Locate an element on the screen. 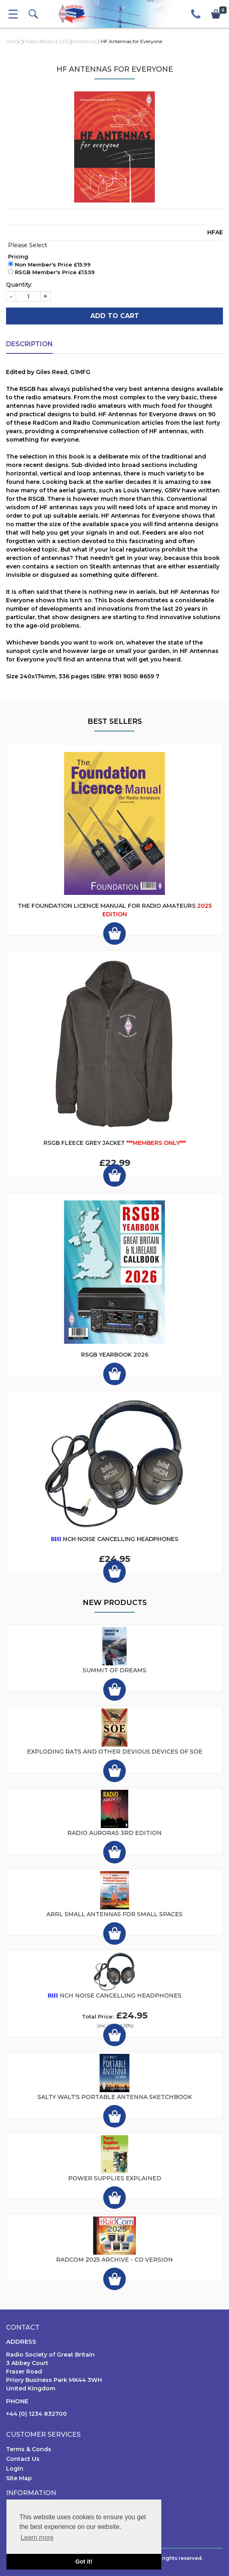 This screenshot has width=229, height=2576. Quantity: is located at coordinates (19, 284).